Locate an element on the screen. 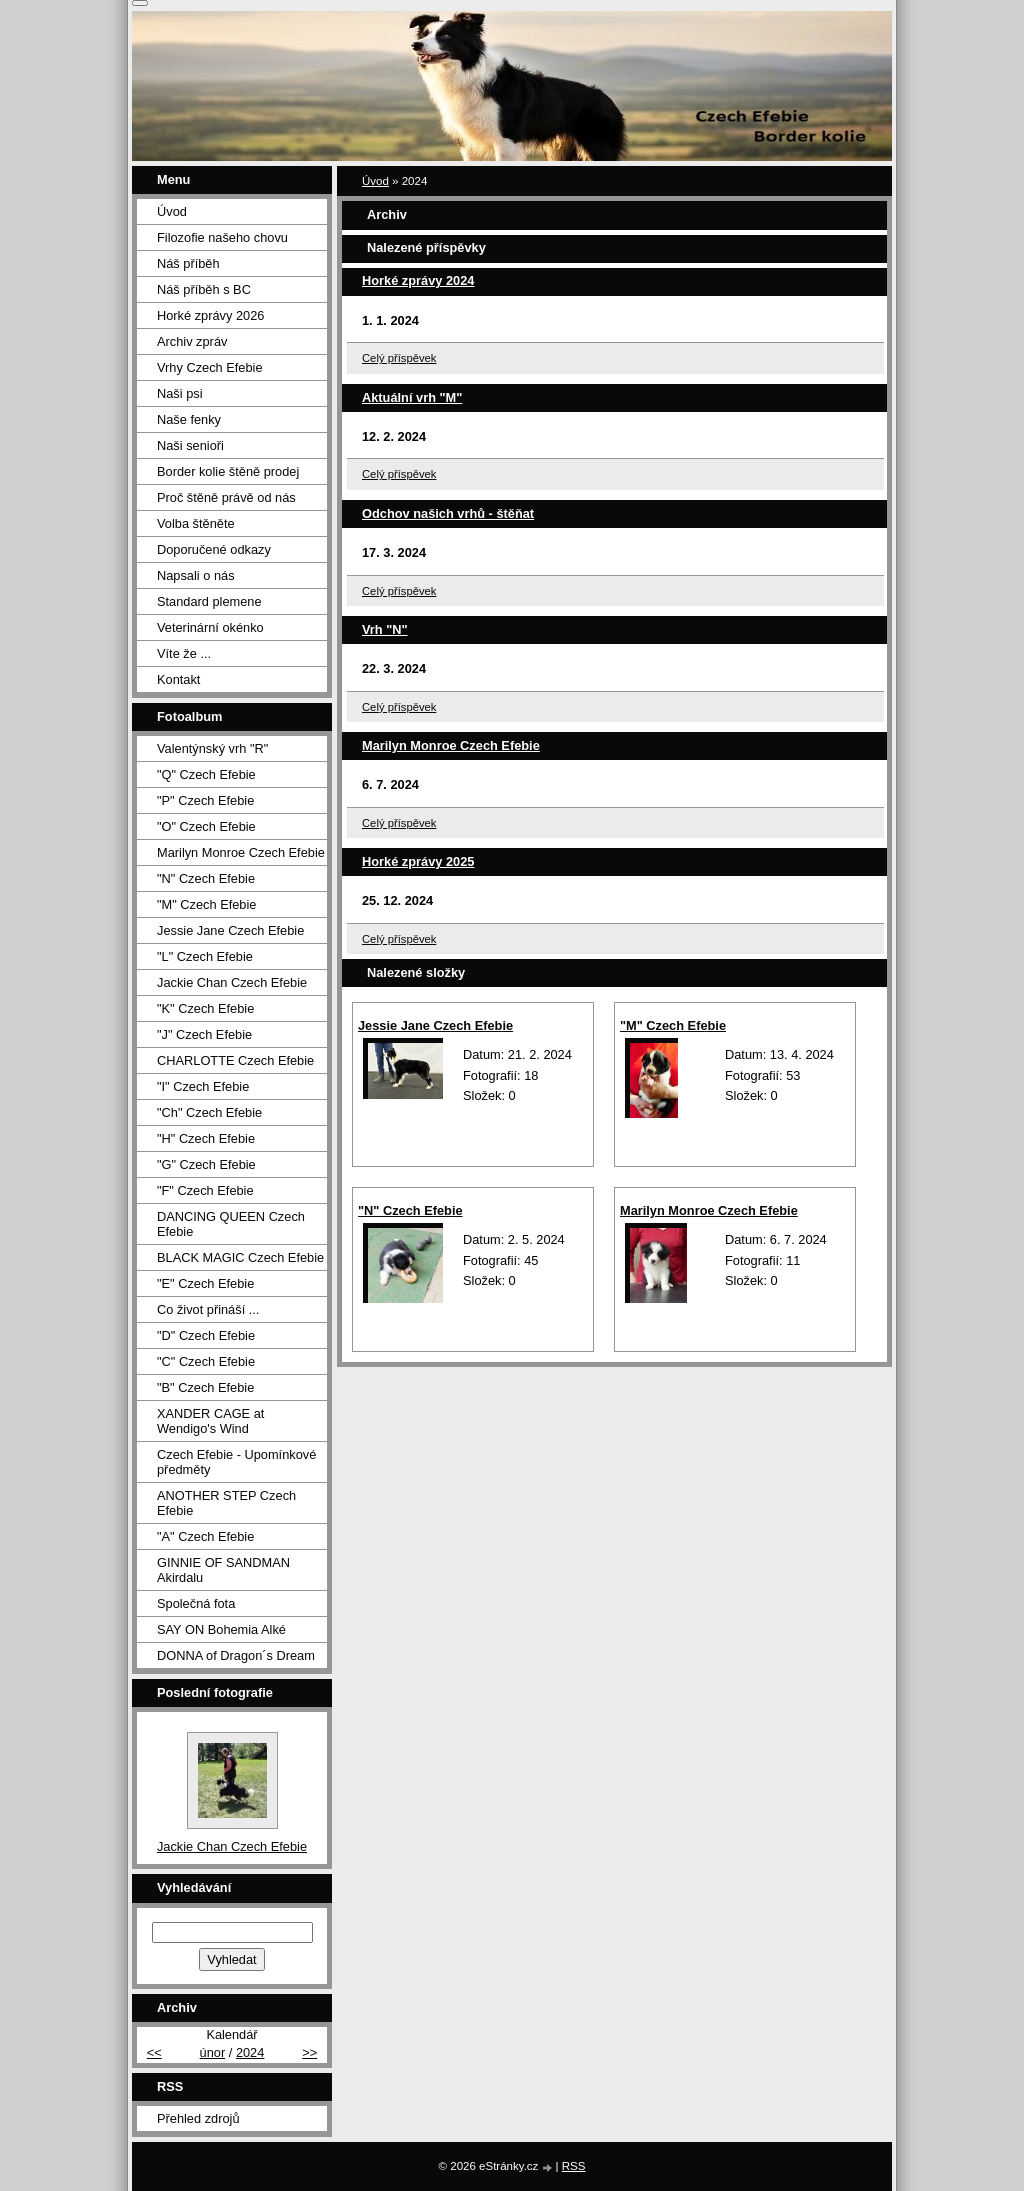  Czech Efebie - Upomínkové předměty is located at coordinates (236, 1462).